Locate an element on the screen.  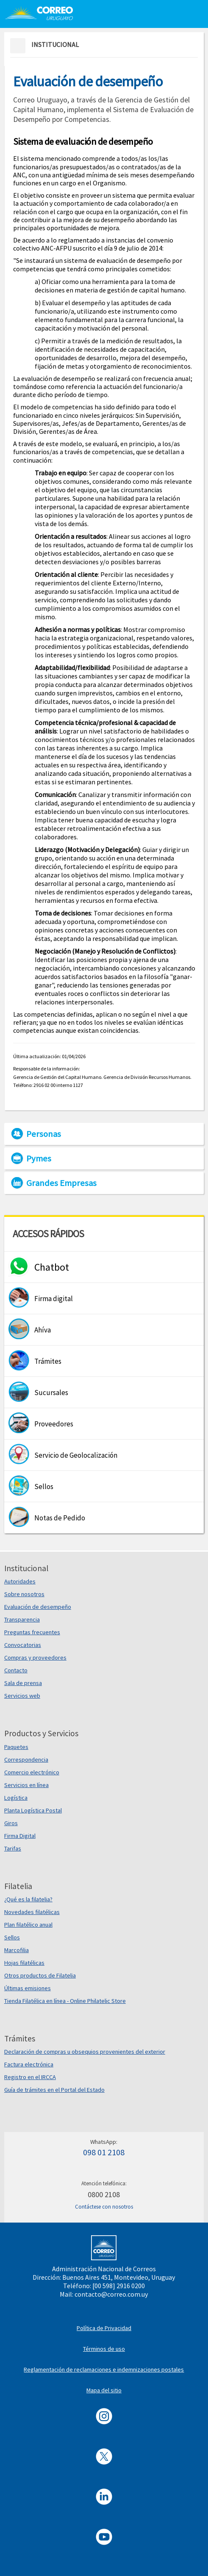
Guía de trámites en el Portal del Estado is located at coordinates (54, 2089).